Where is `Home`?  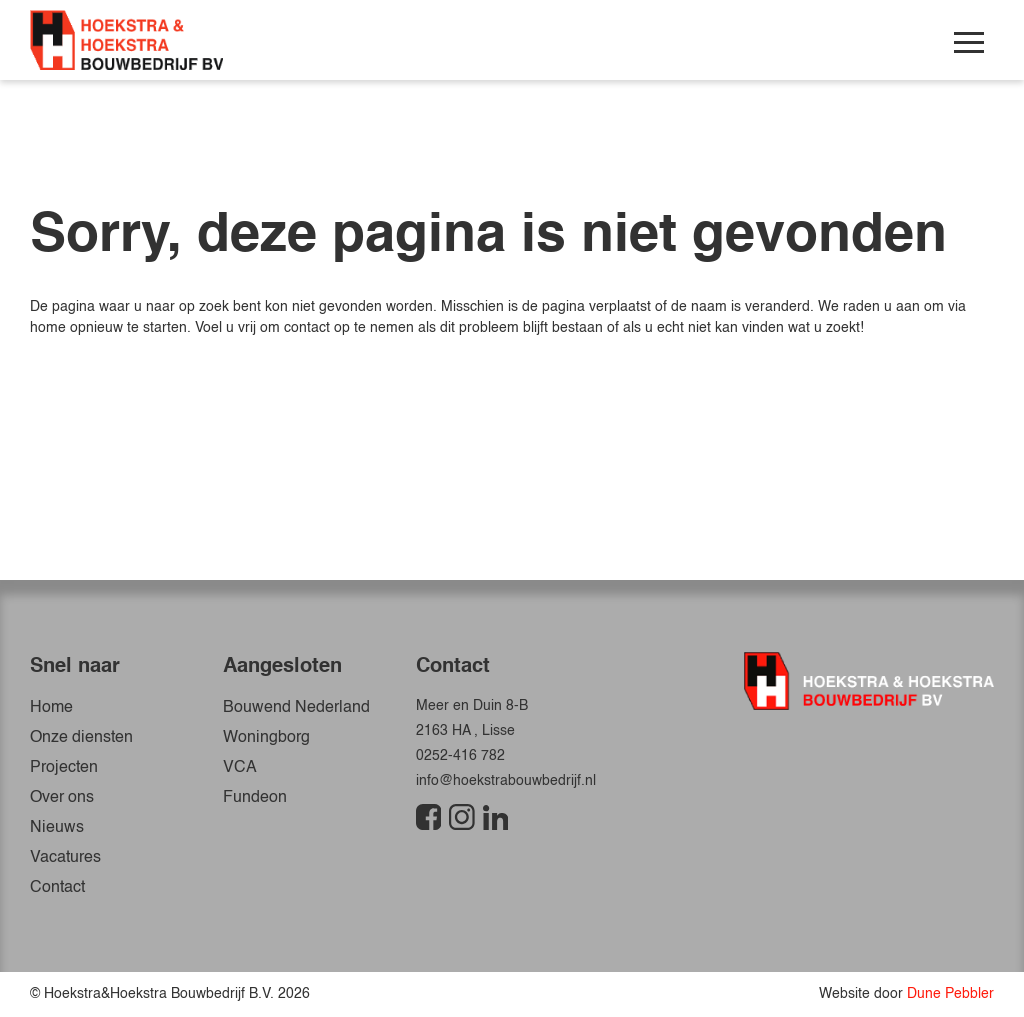
Home is located at coordinates (51, 708).